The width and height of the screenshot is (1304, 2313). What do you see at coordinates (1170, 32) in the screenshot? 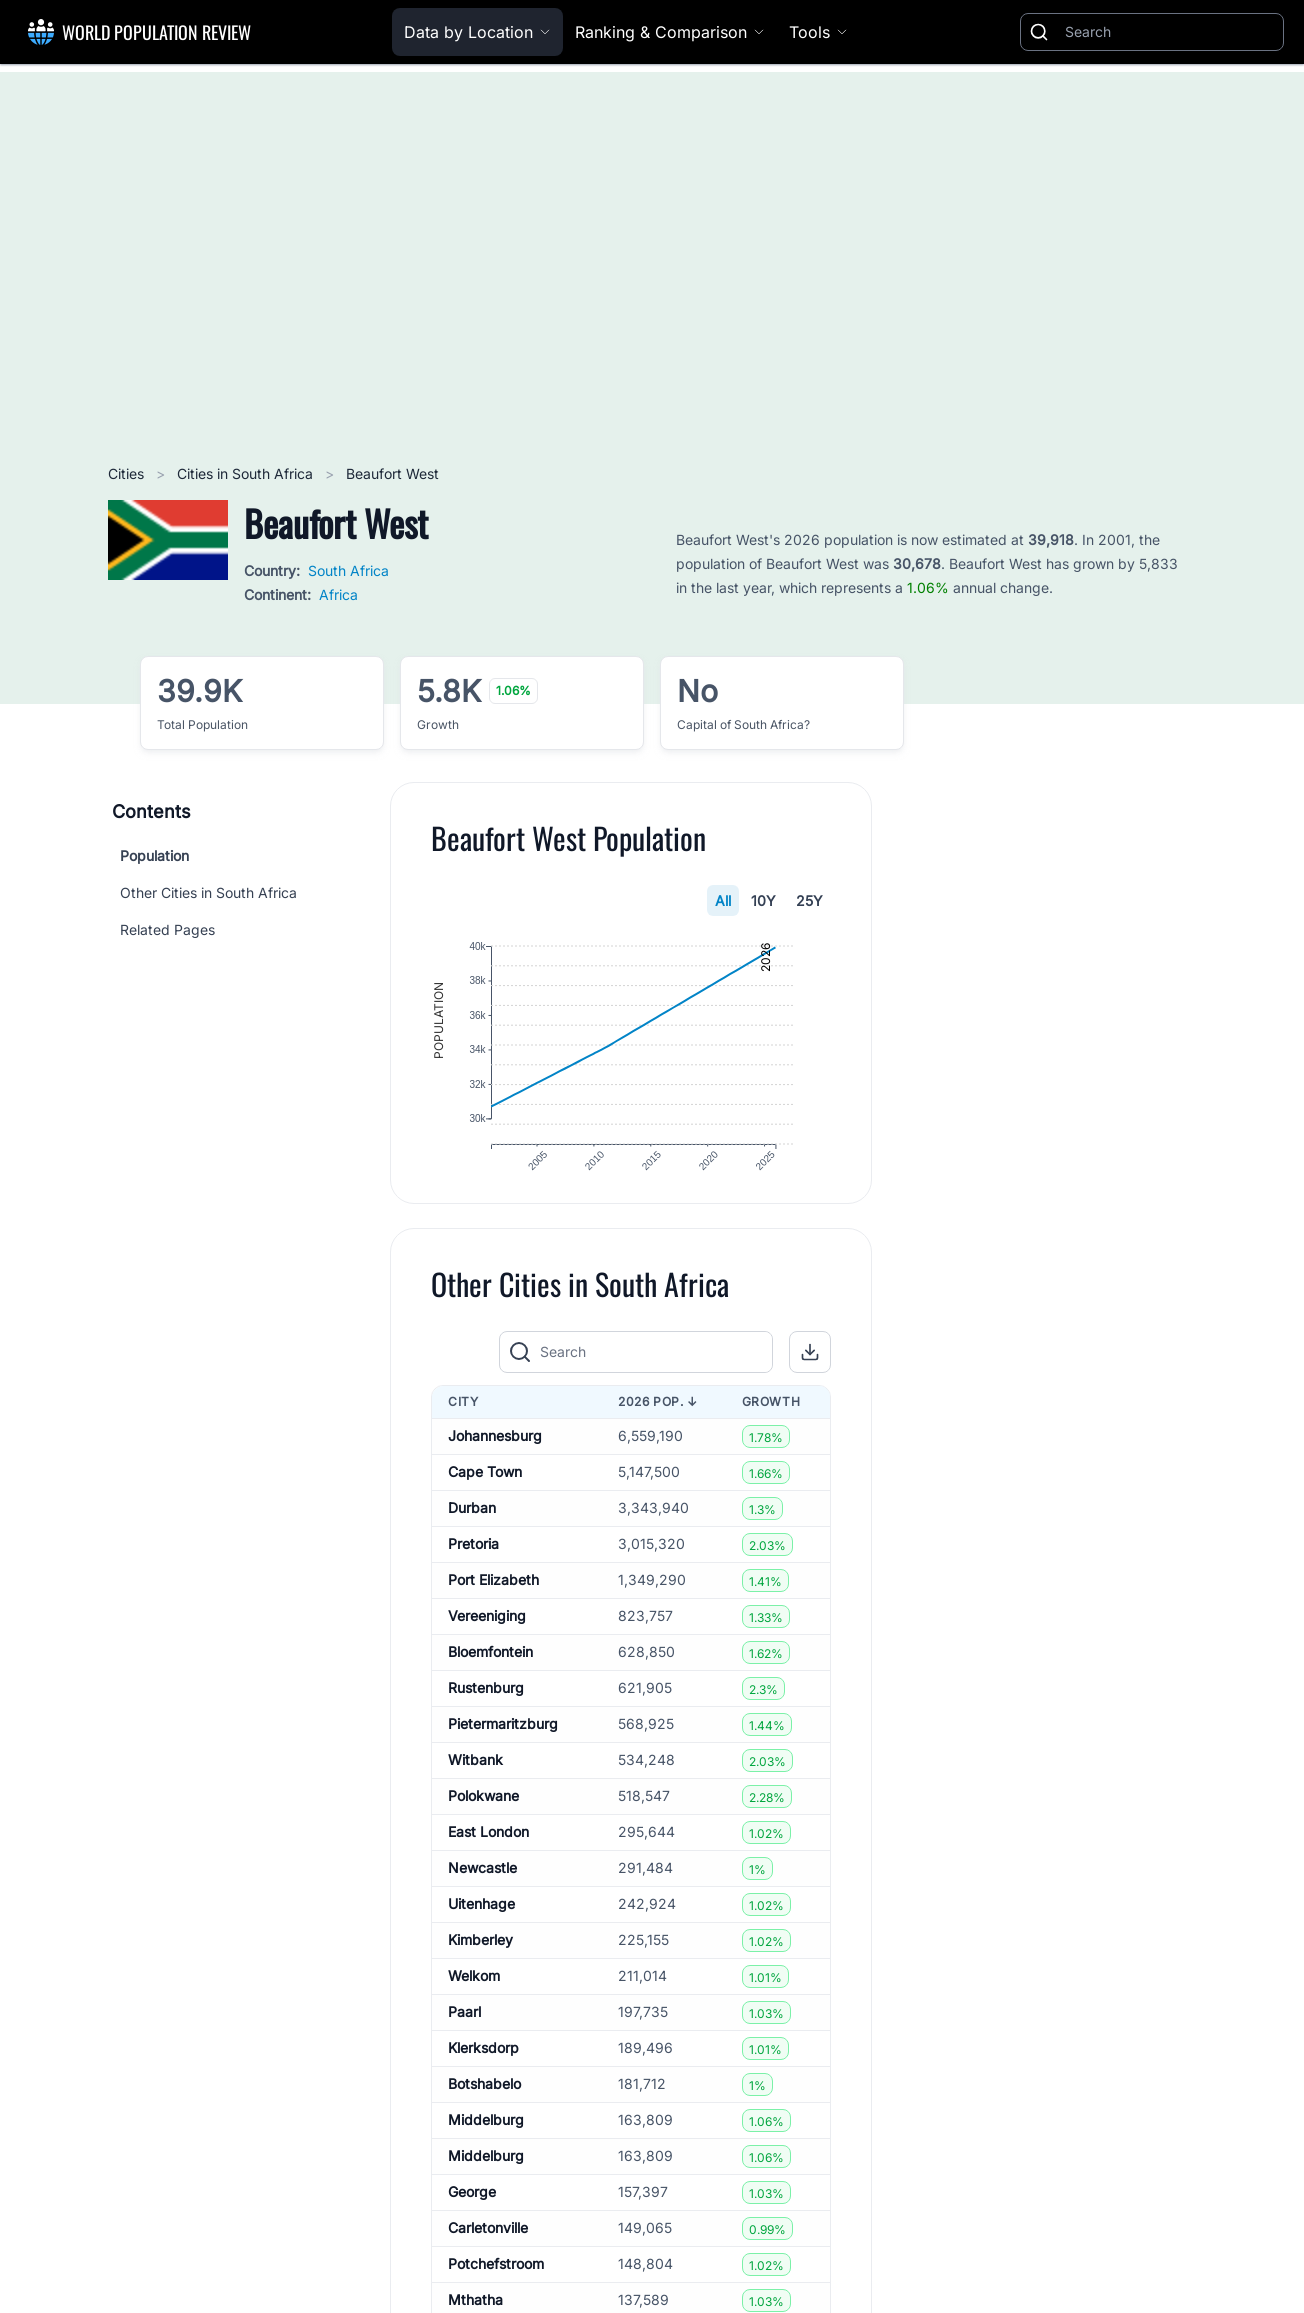
I see `[Search]` at bounding box center [1170, 32].